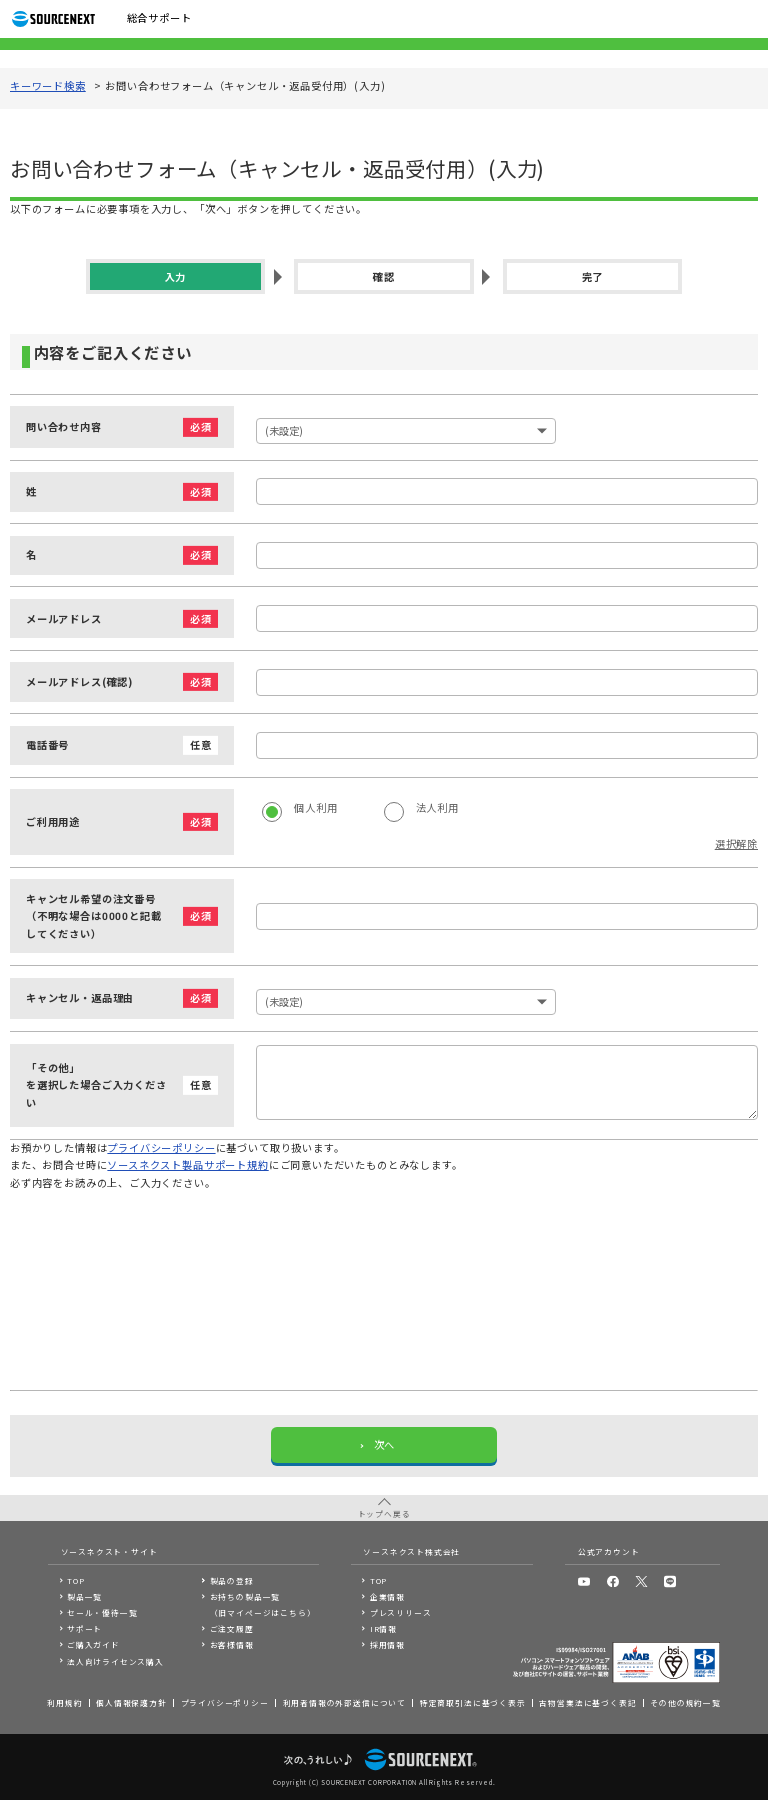 The image size is (768, 1800). Describe the element at coordinates (507, 916) in the screenshot. I see `[キャンセル希望の注文番号（不明な場合は0000と記載してください）]` at that location.